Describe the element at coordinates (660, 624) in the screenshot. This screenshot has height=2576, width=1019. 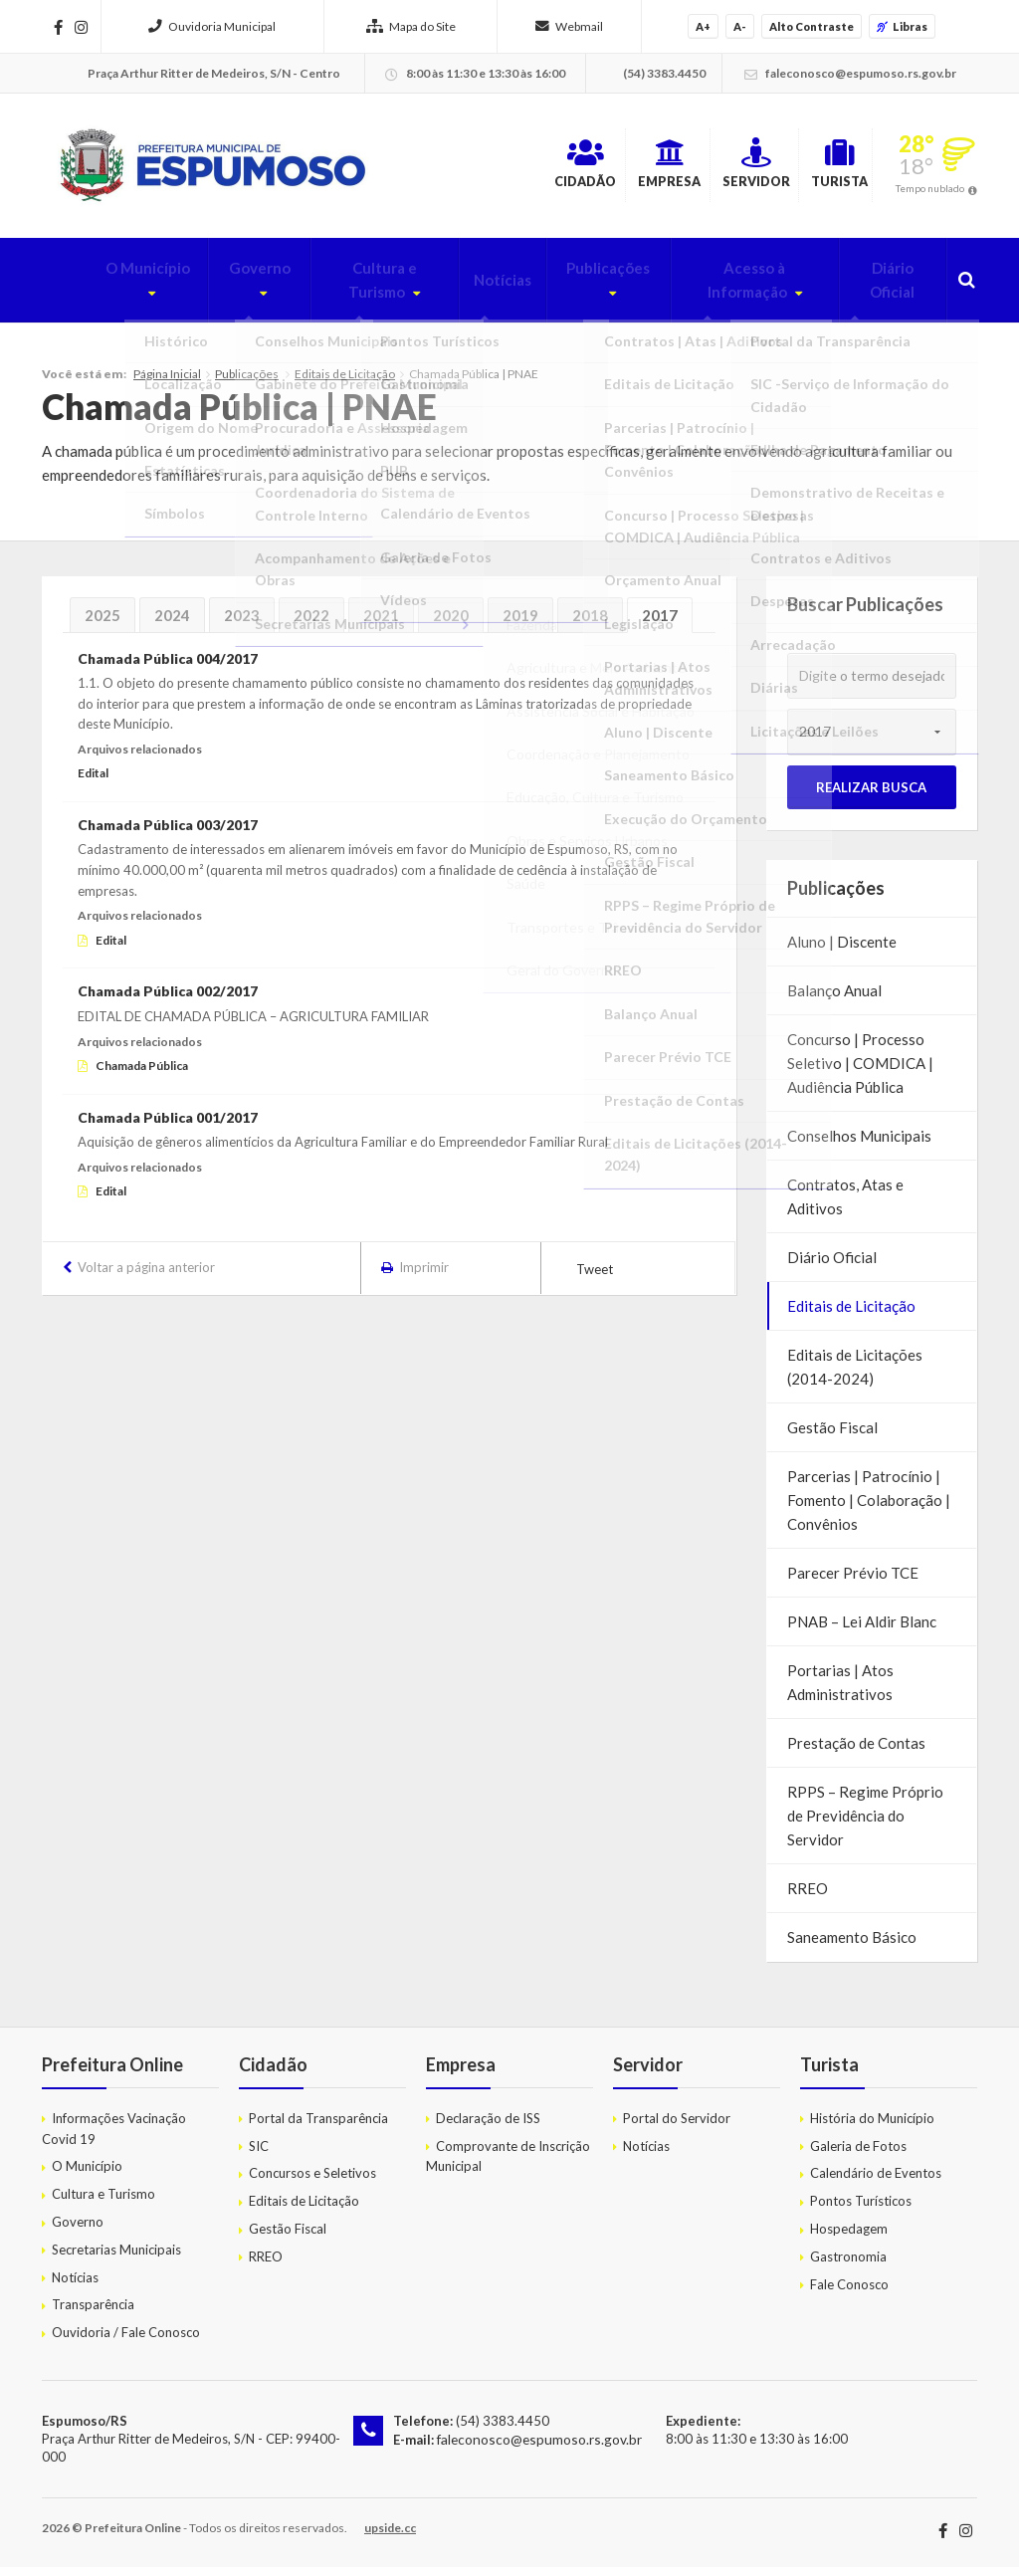
I see `2017` at that location.